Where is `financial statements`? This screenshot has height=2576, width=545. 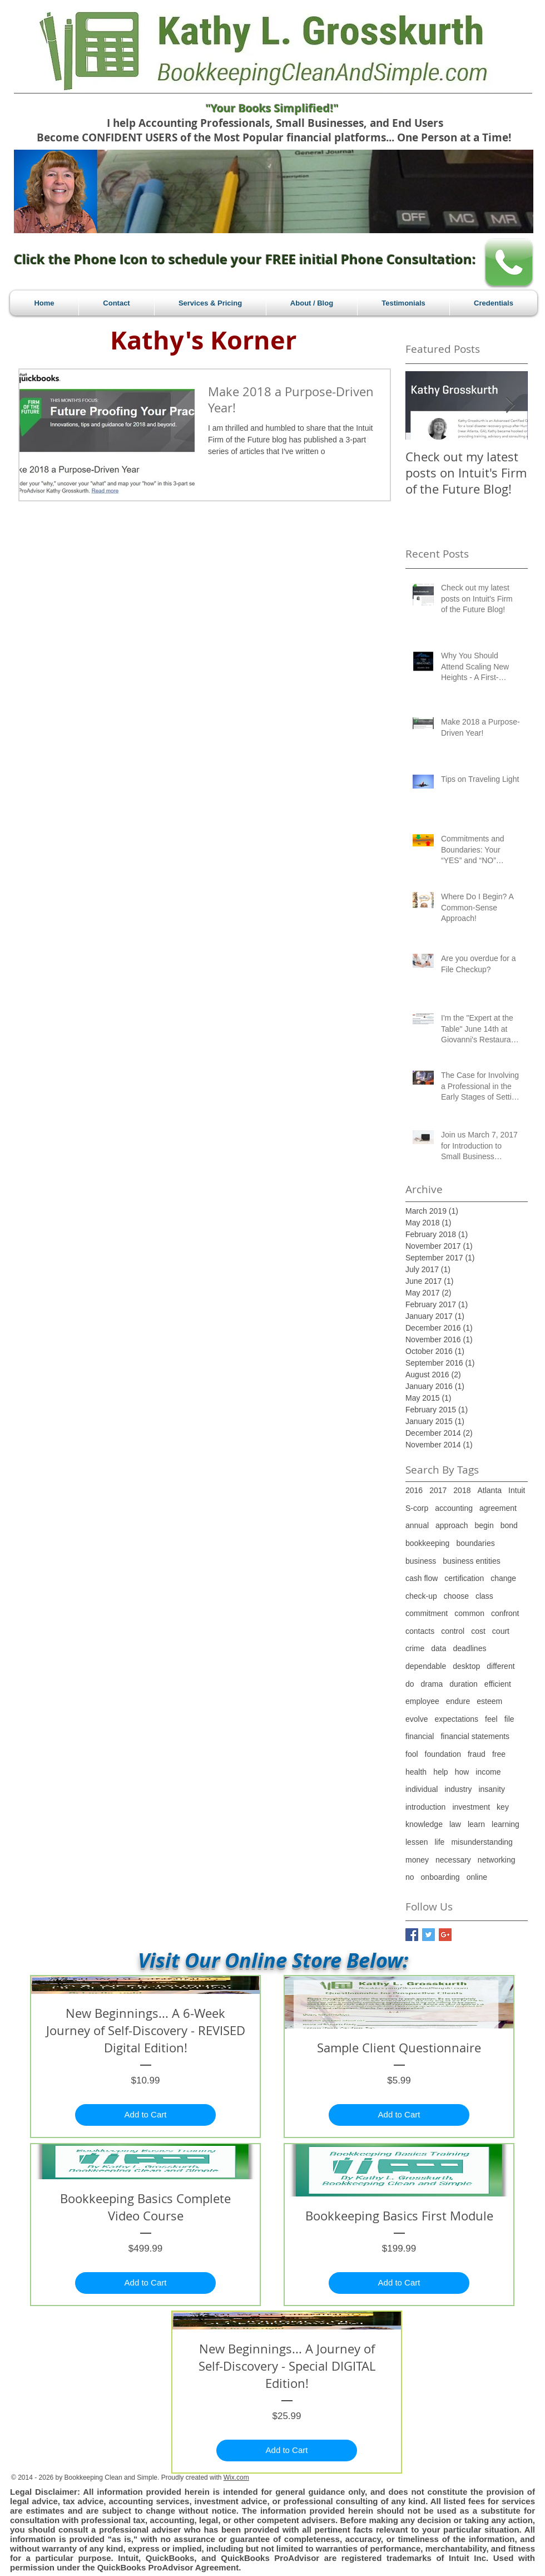 financial statements is located at coordinates (474, 1736).